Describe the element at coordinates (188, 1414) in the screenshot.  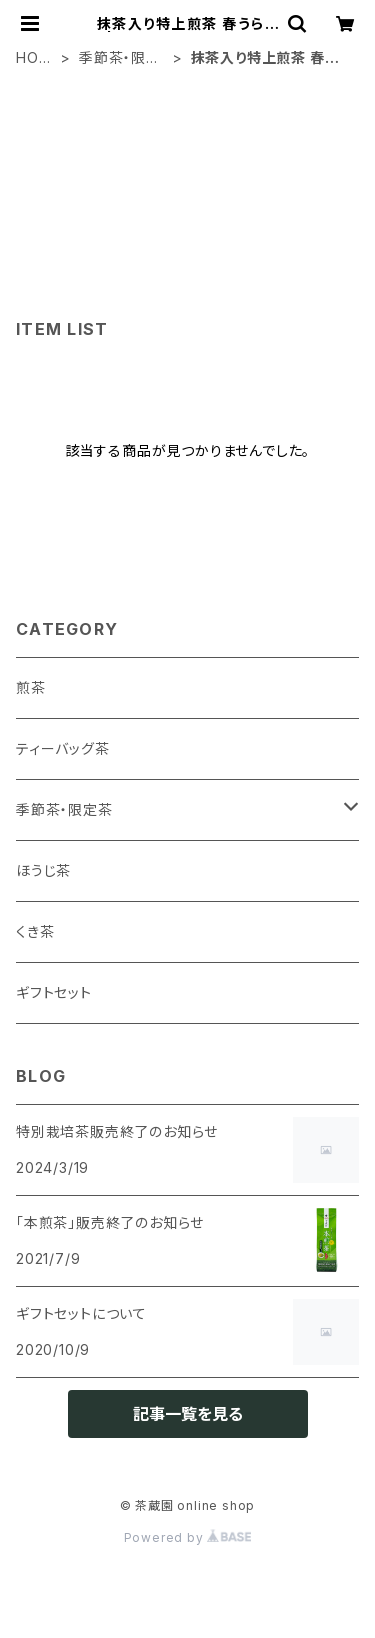
I see `記事一覧を見る` at that location.